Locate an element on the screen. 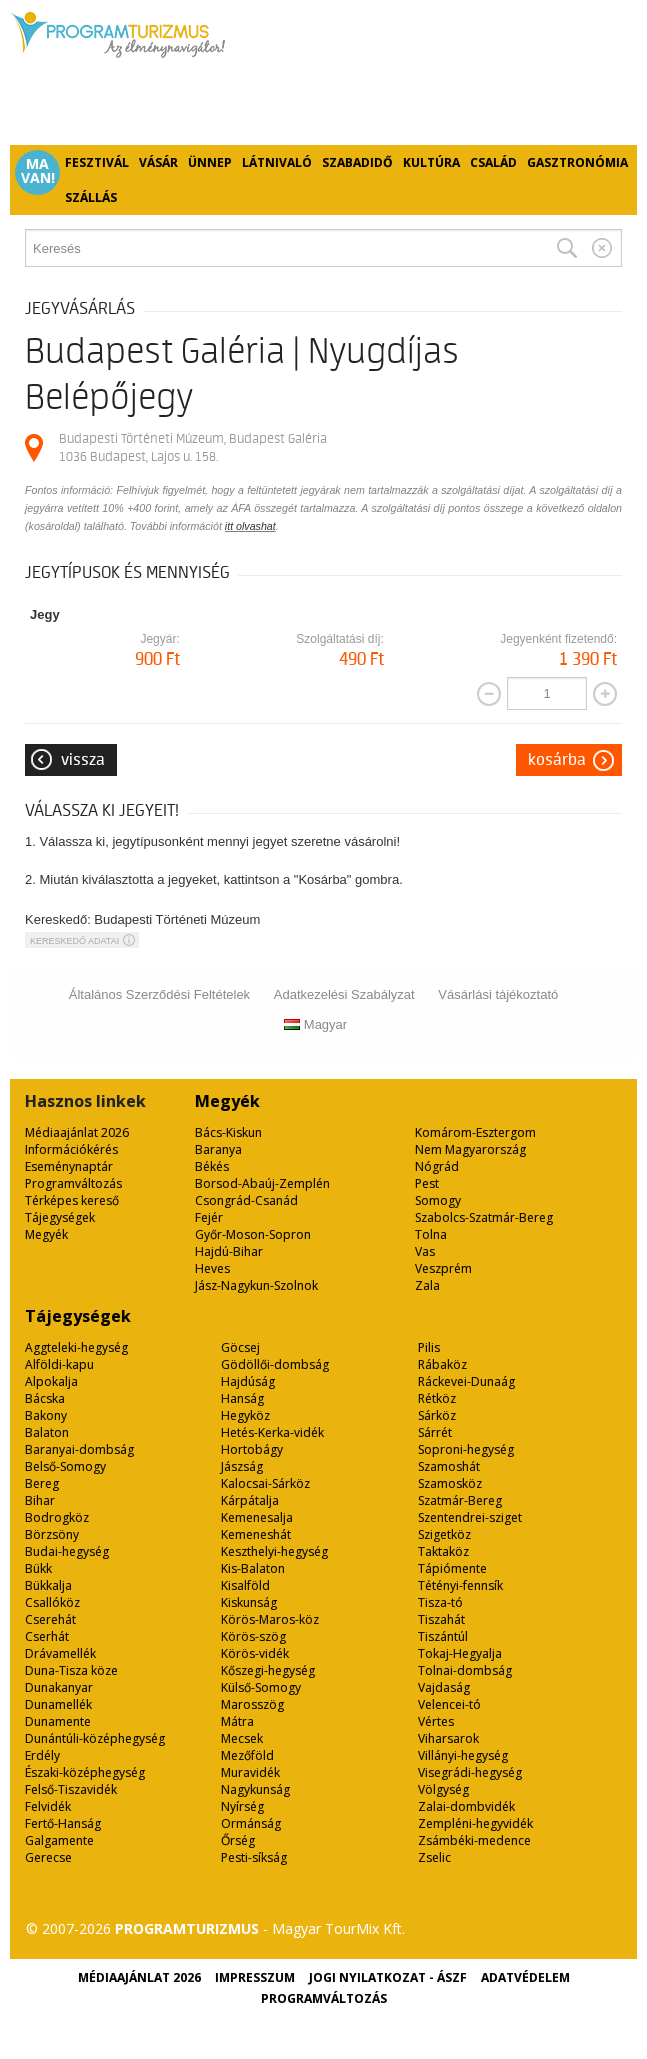  Veszprém is located at coordinates (443, 1268).